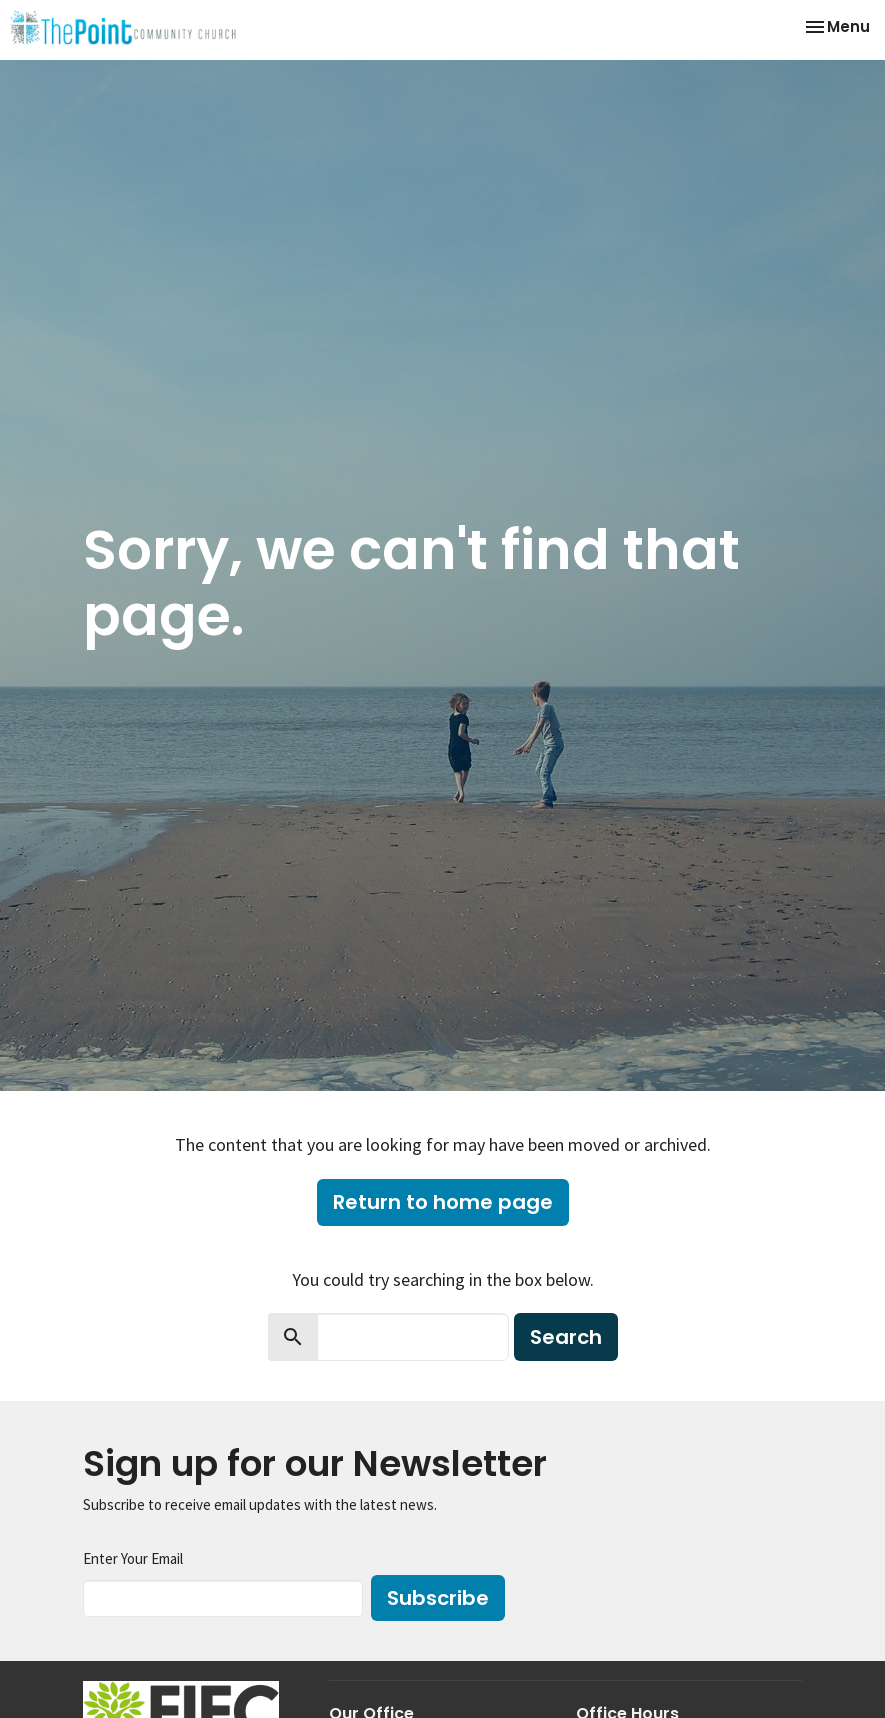  I want to click on Return to home page, so click(443, 1202).